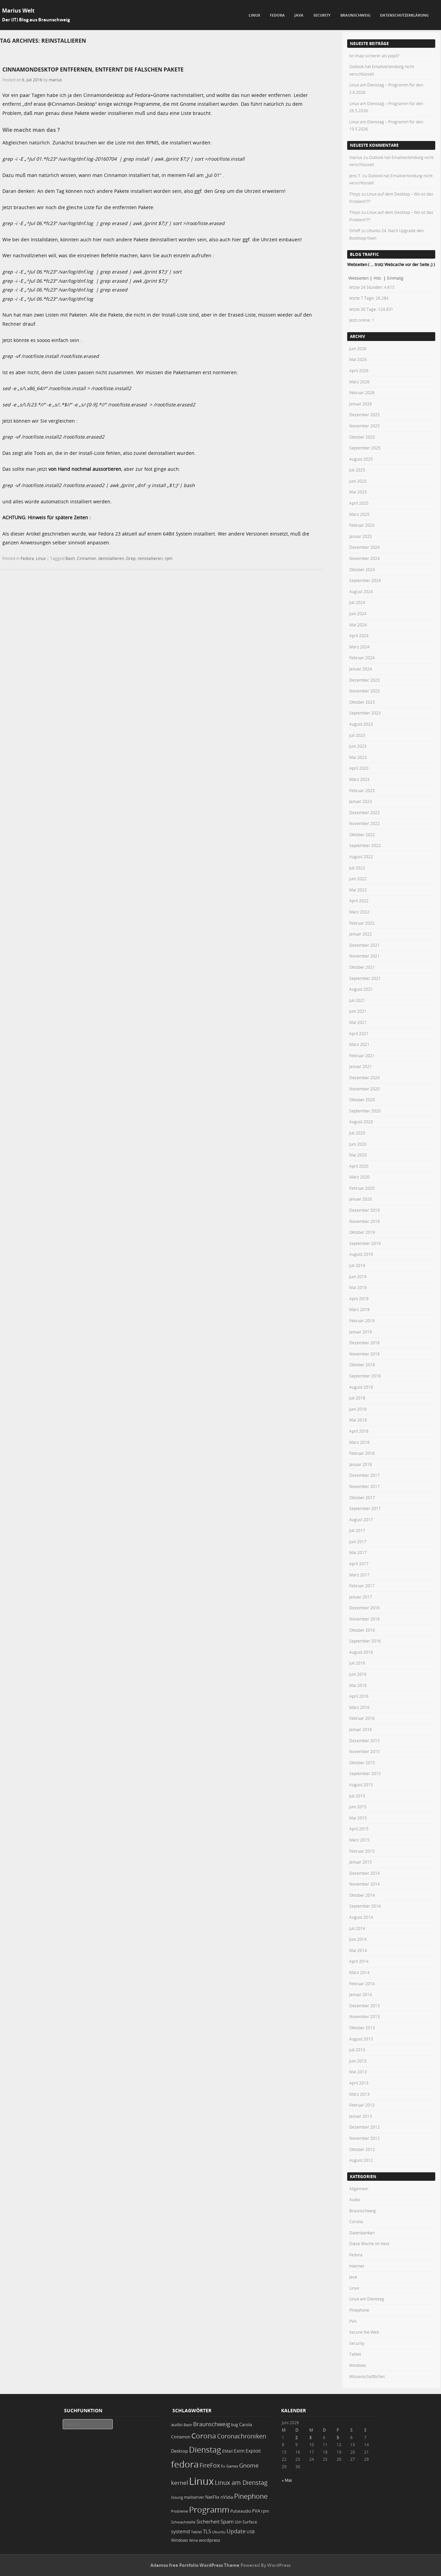 This screenshot has height=2576, width=441. Describe the element at coordinates (357, 1409) in the screenshot. I see `Juni 2018` at that location.